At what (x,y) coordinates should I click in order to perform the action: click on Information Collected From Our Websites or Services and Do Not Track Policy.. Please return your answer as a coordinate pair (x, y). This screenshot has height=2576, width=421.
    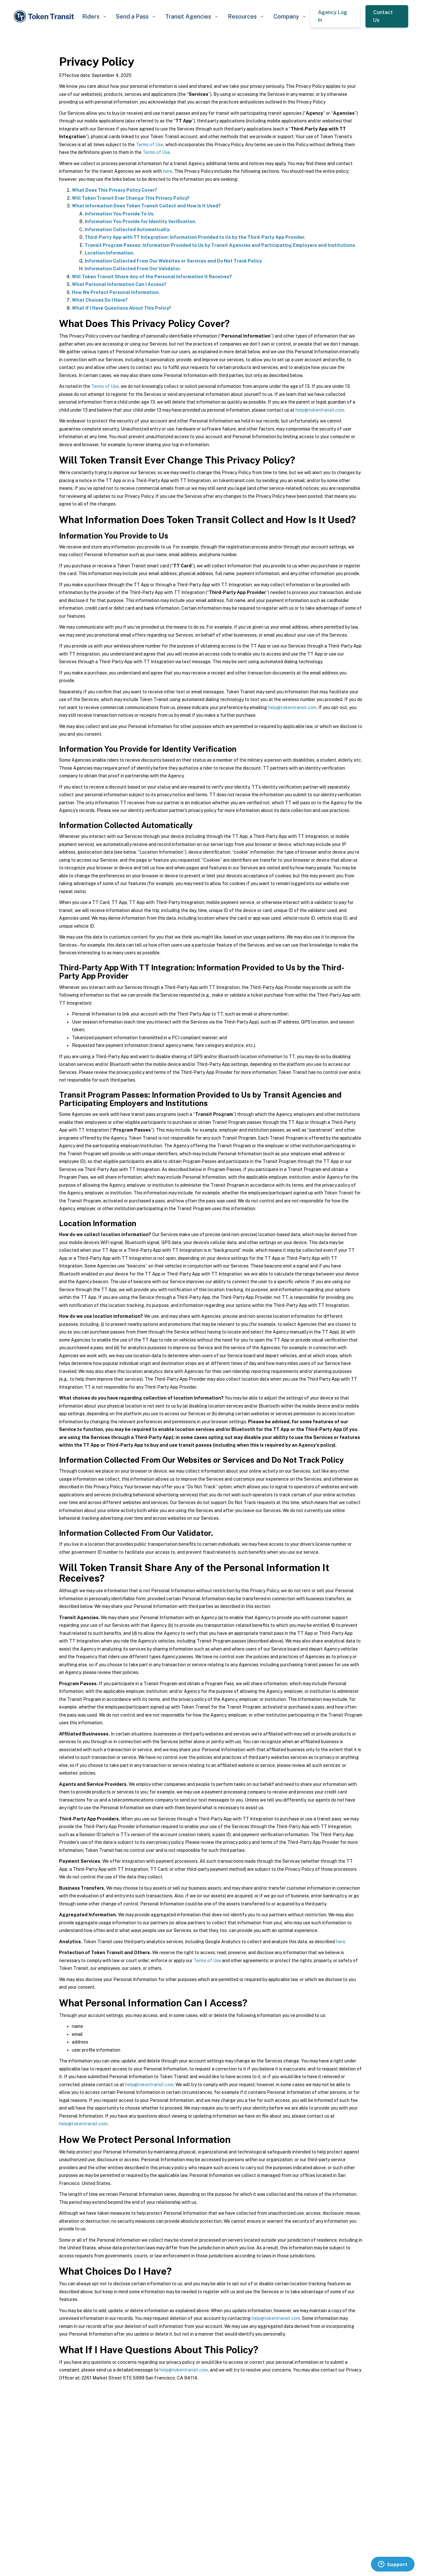
    Looking at the image, I should click on (174, 260).